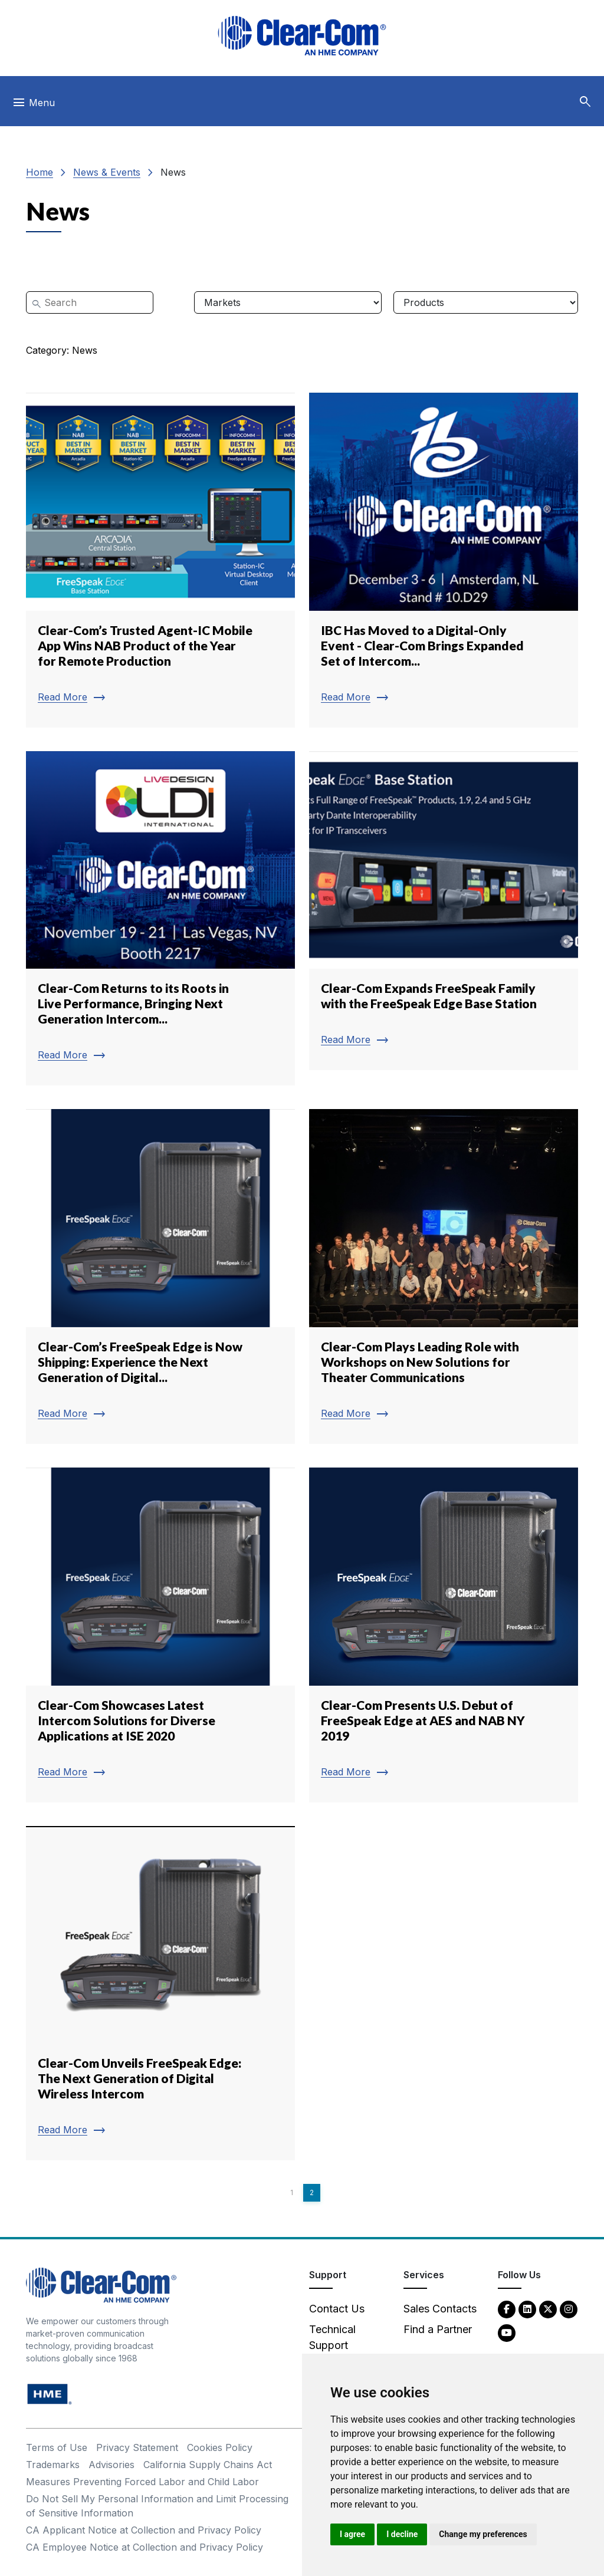 The image size is (604, 2576). What do you see at coordinates (160, 1635) in the screenshot?
I see `[Read more about Clear-Com Showcases Latest Intercom Solutions for Diverse Applications at ISE 2020]` at bounding box center [160, 1635].